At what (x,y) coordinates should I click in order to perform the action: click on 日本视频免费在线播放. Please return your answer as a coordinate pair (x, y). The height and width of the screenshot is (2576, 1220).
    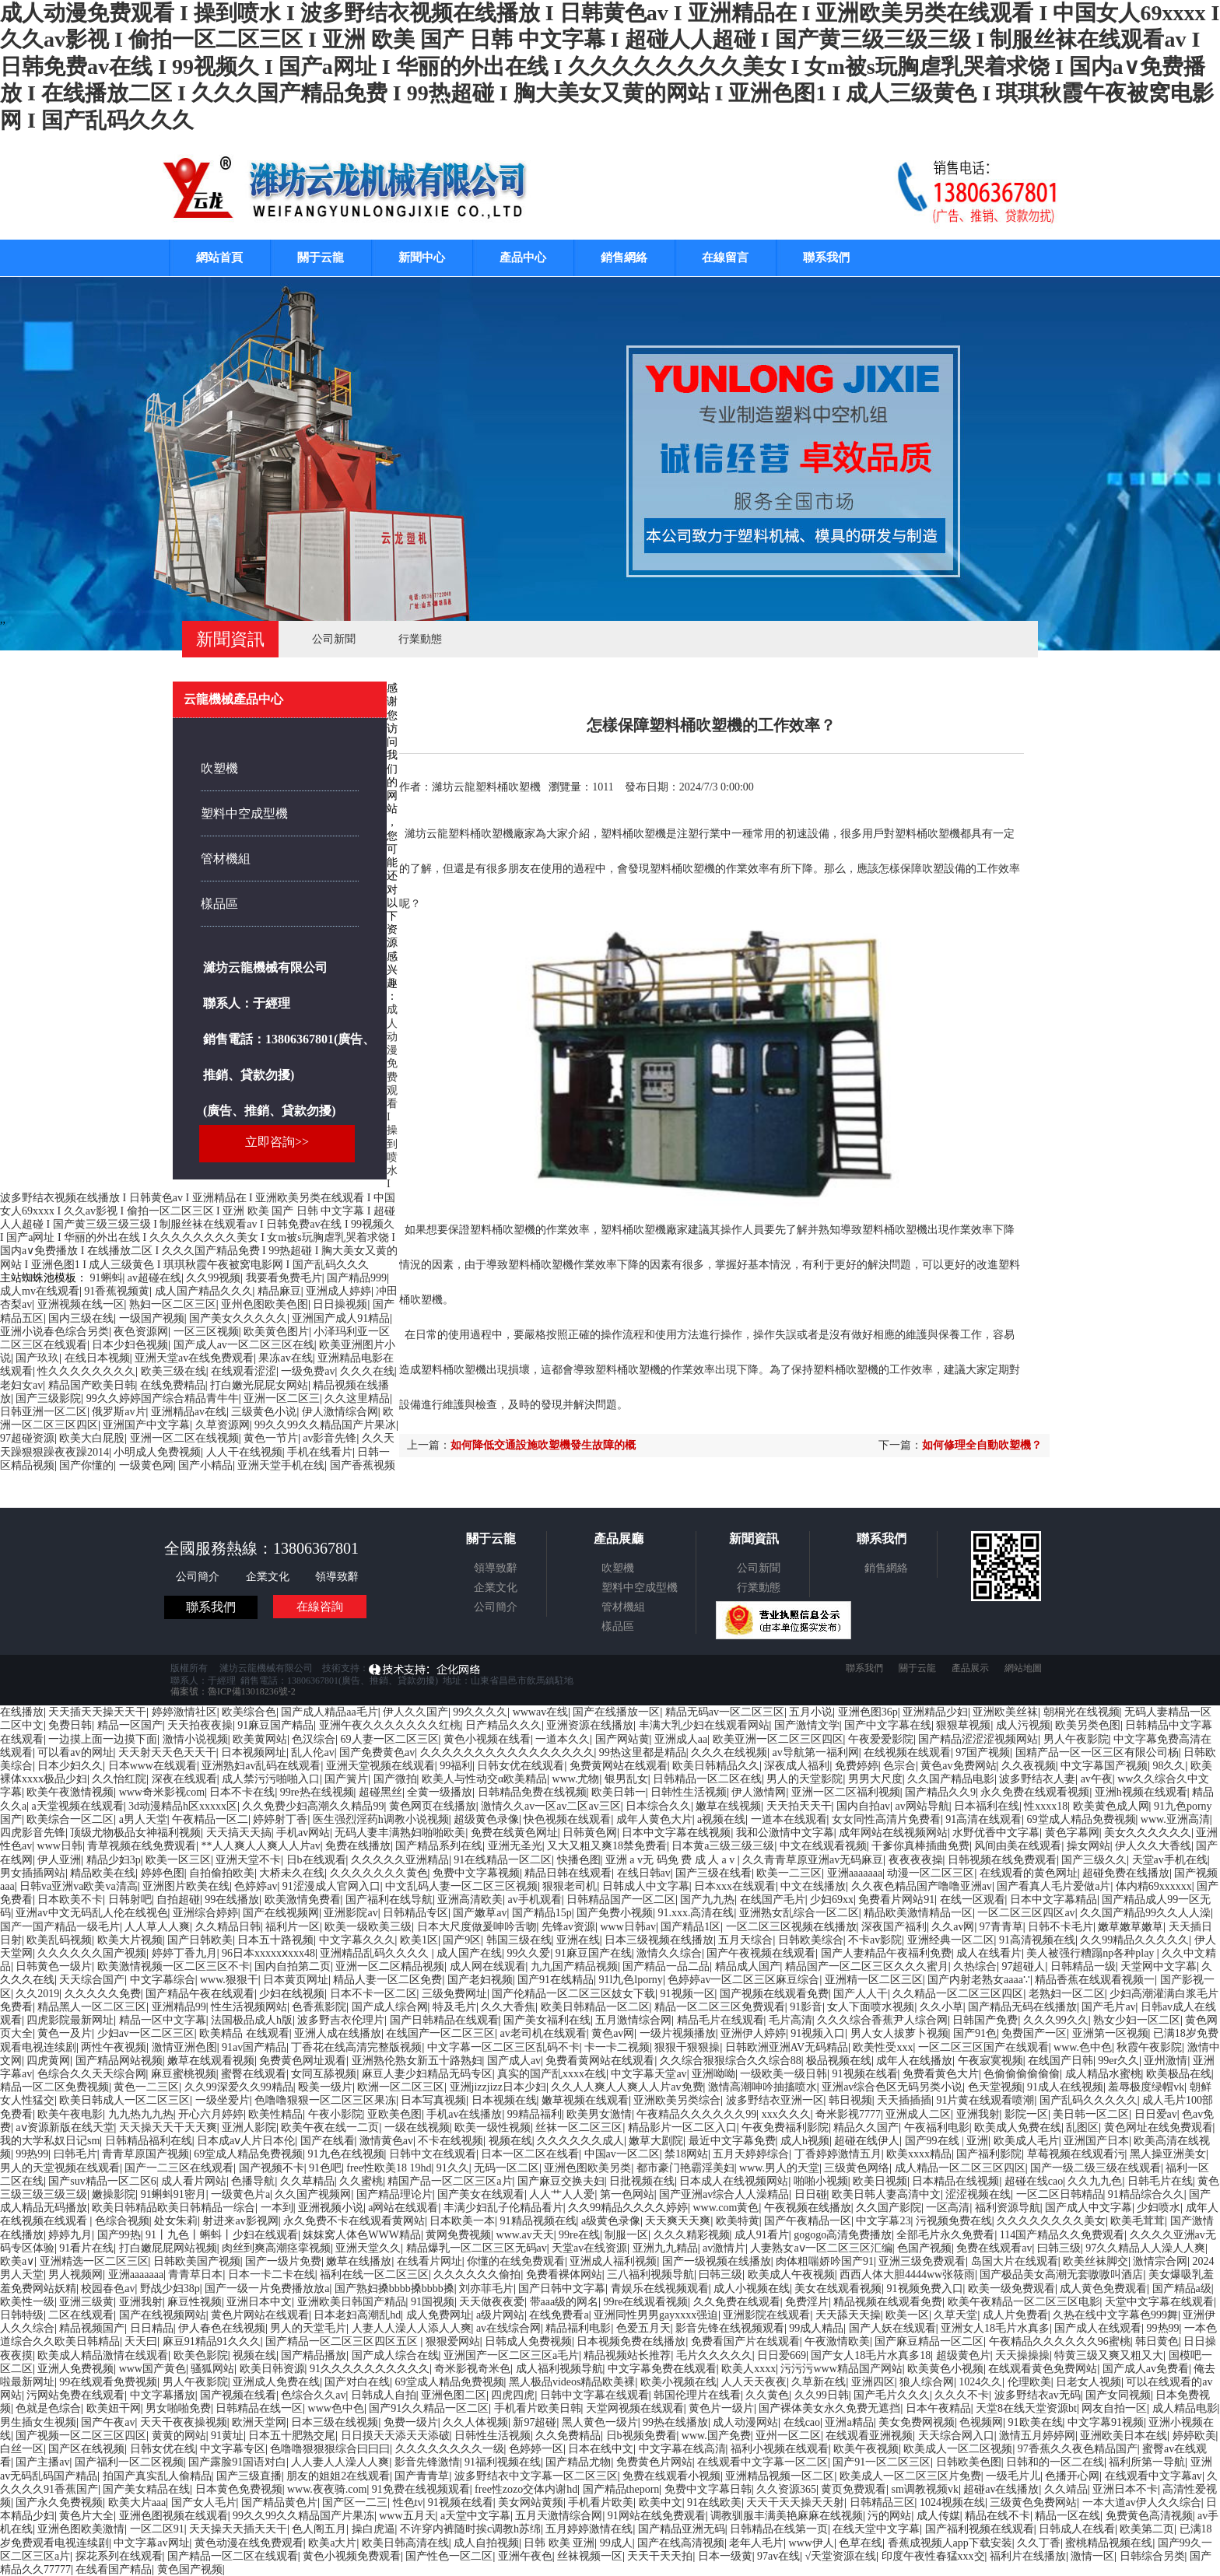
    Looking at the image, I should click on (631, 2341).